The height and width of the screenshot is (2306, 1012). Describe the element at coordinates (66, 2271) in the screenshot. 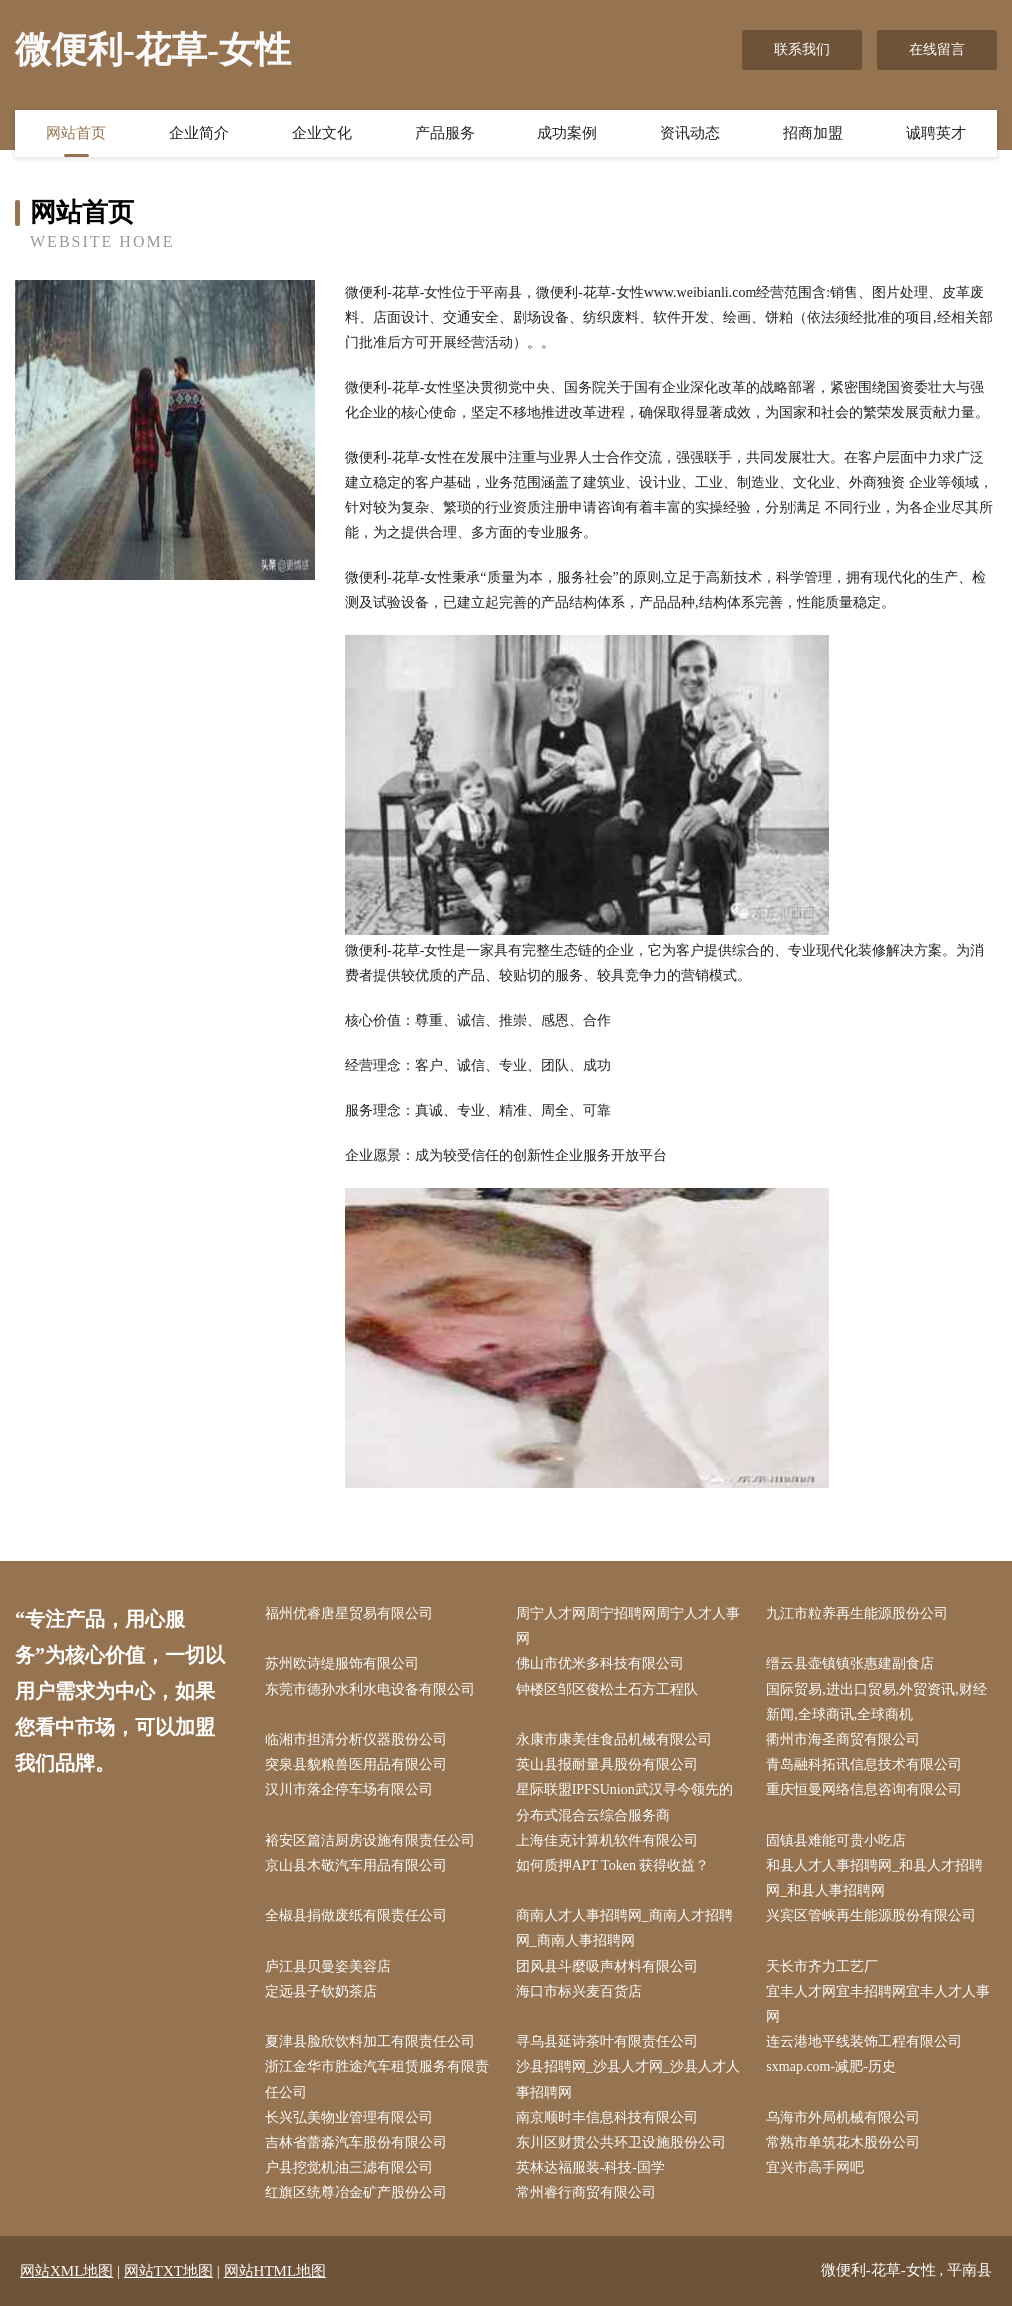

I see `网站XML地图` at that location.